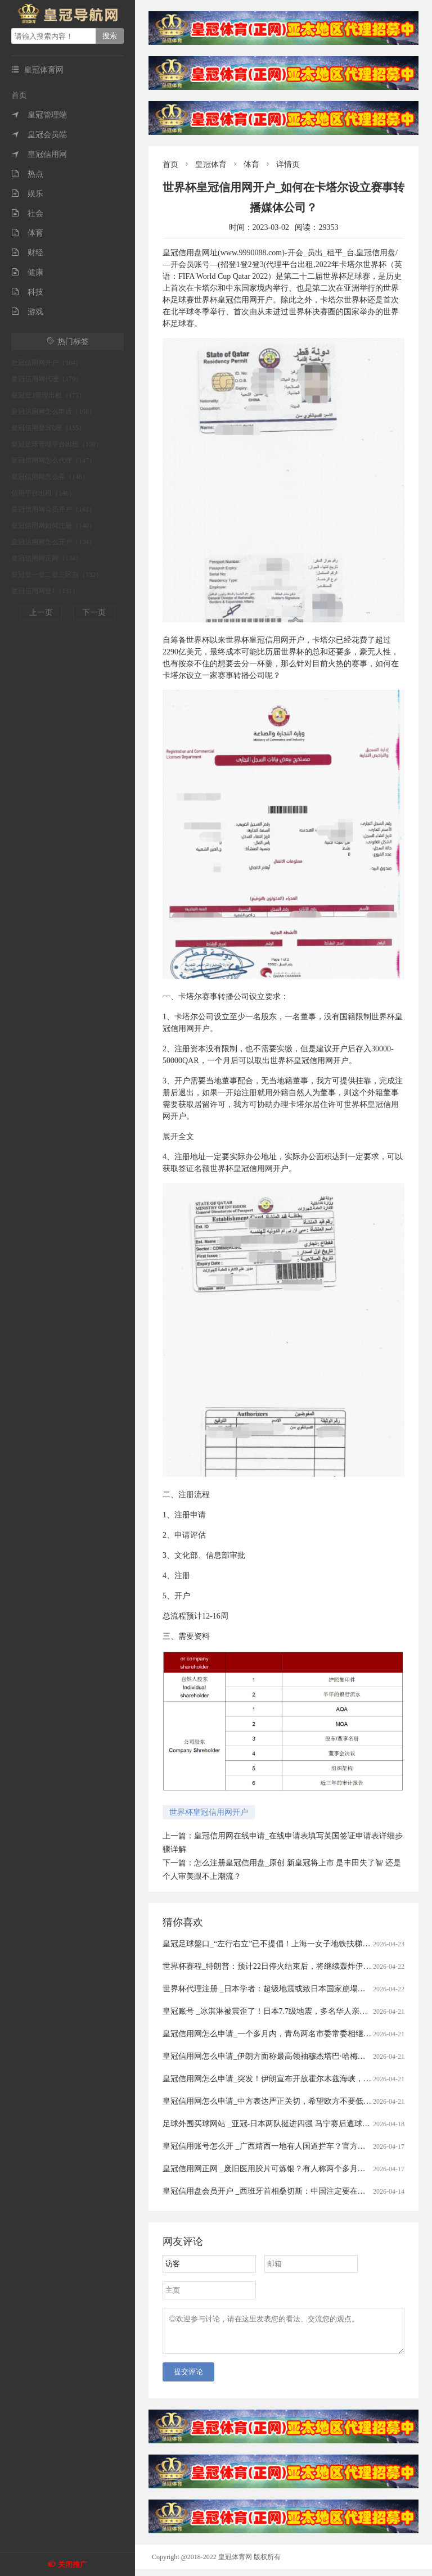 Image resolution: width=432 pixels, height=2576 pixels. Describe the element at coordinates (211, 164) in the screenshot. I see `皇冠体育` at that location.